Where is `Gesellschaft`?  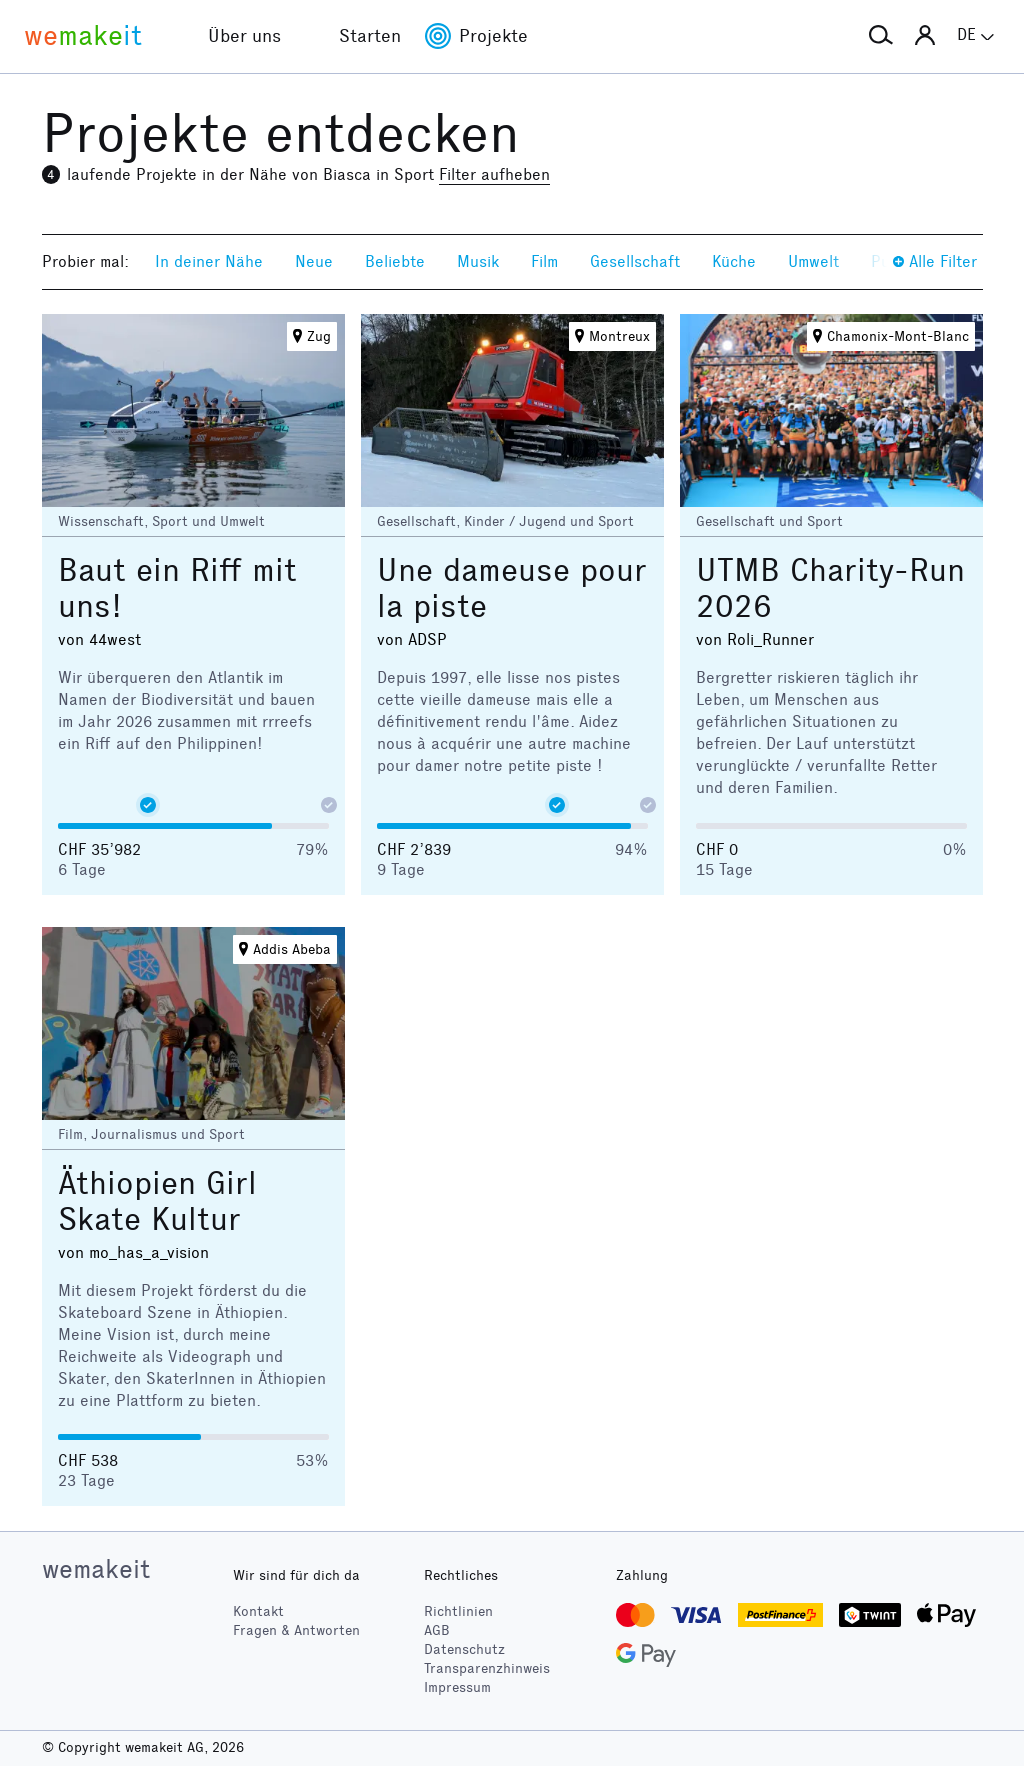 Gesellschaft is located at coordinates (635, 261).